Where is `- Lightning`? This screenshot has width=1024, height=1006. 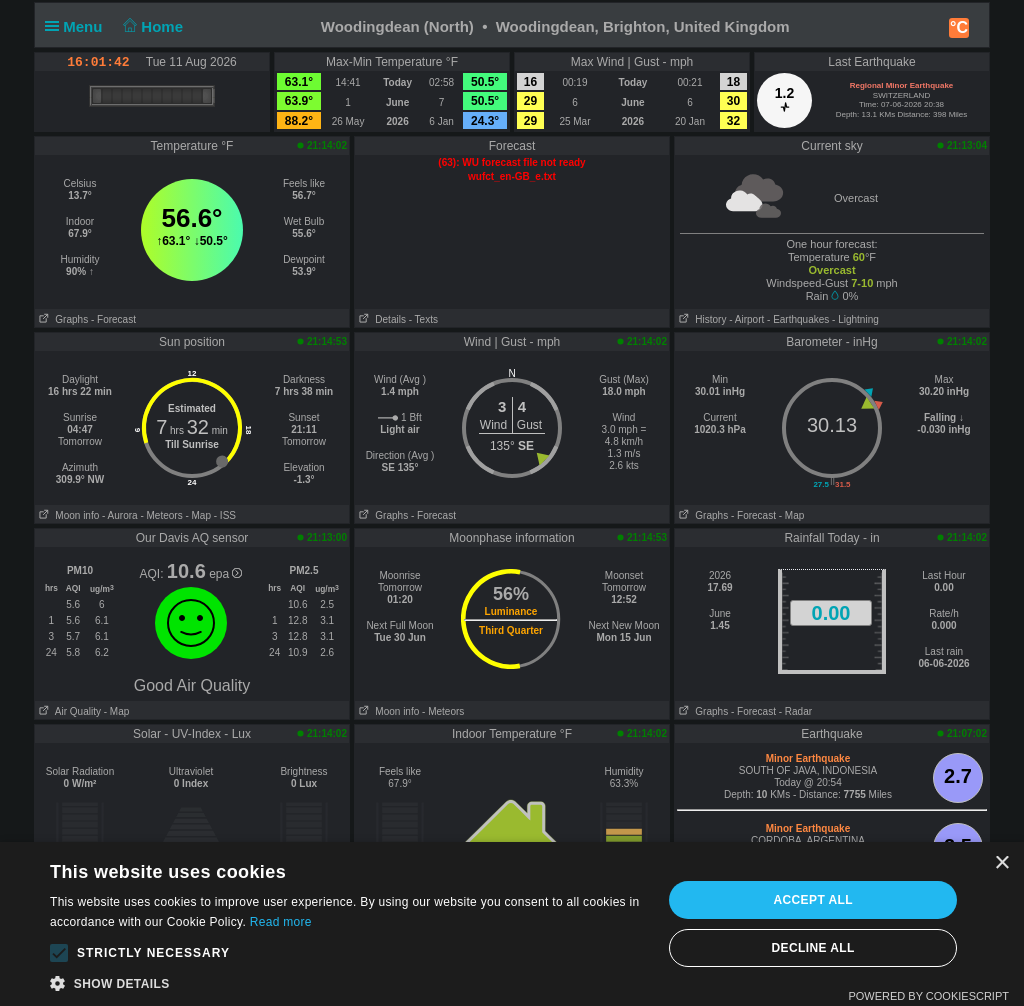
- Lightning is located at coordinates (855, 319).